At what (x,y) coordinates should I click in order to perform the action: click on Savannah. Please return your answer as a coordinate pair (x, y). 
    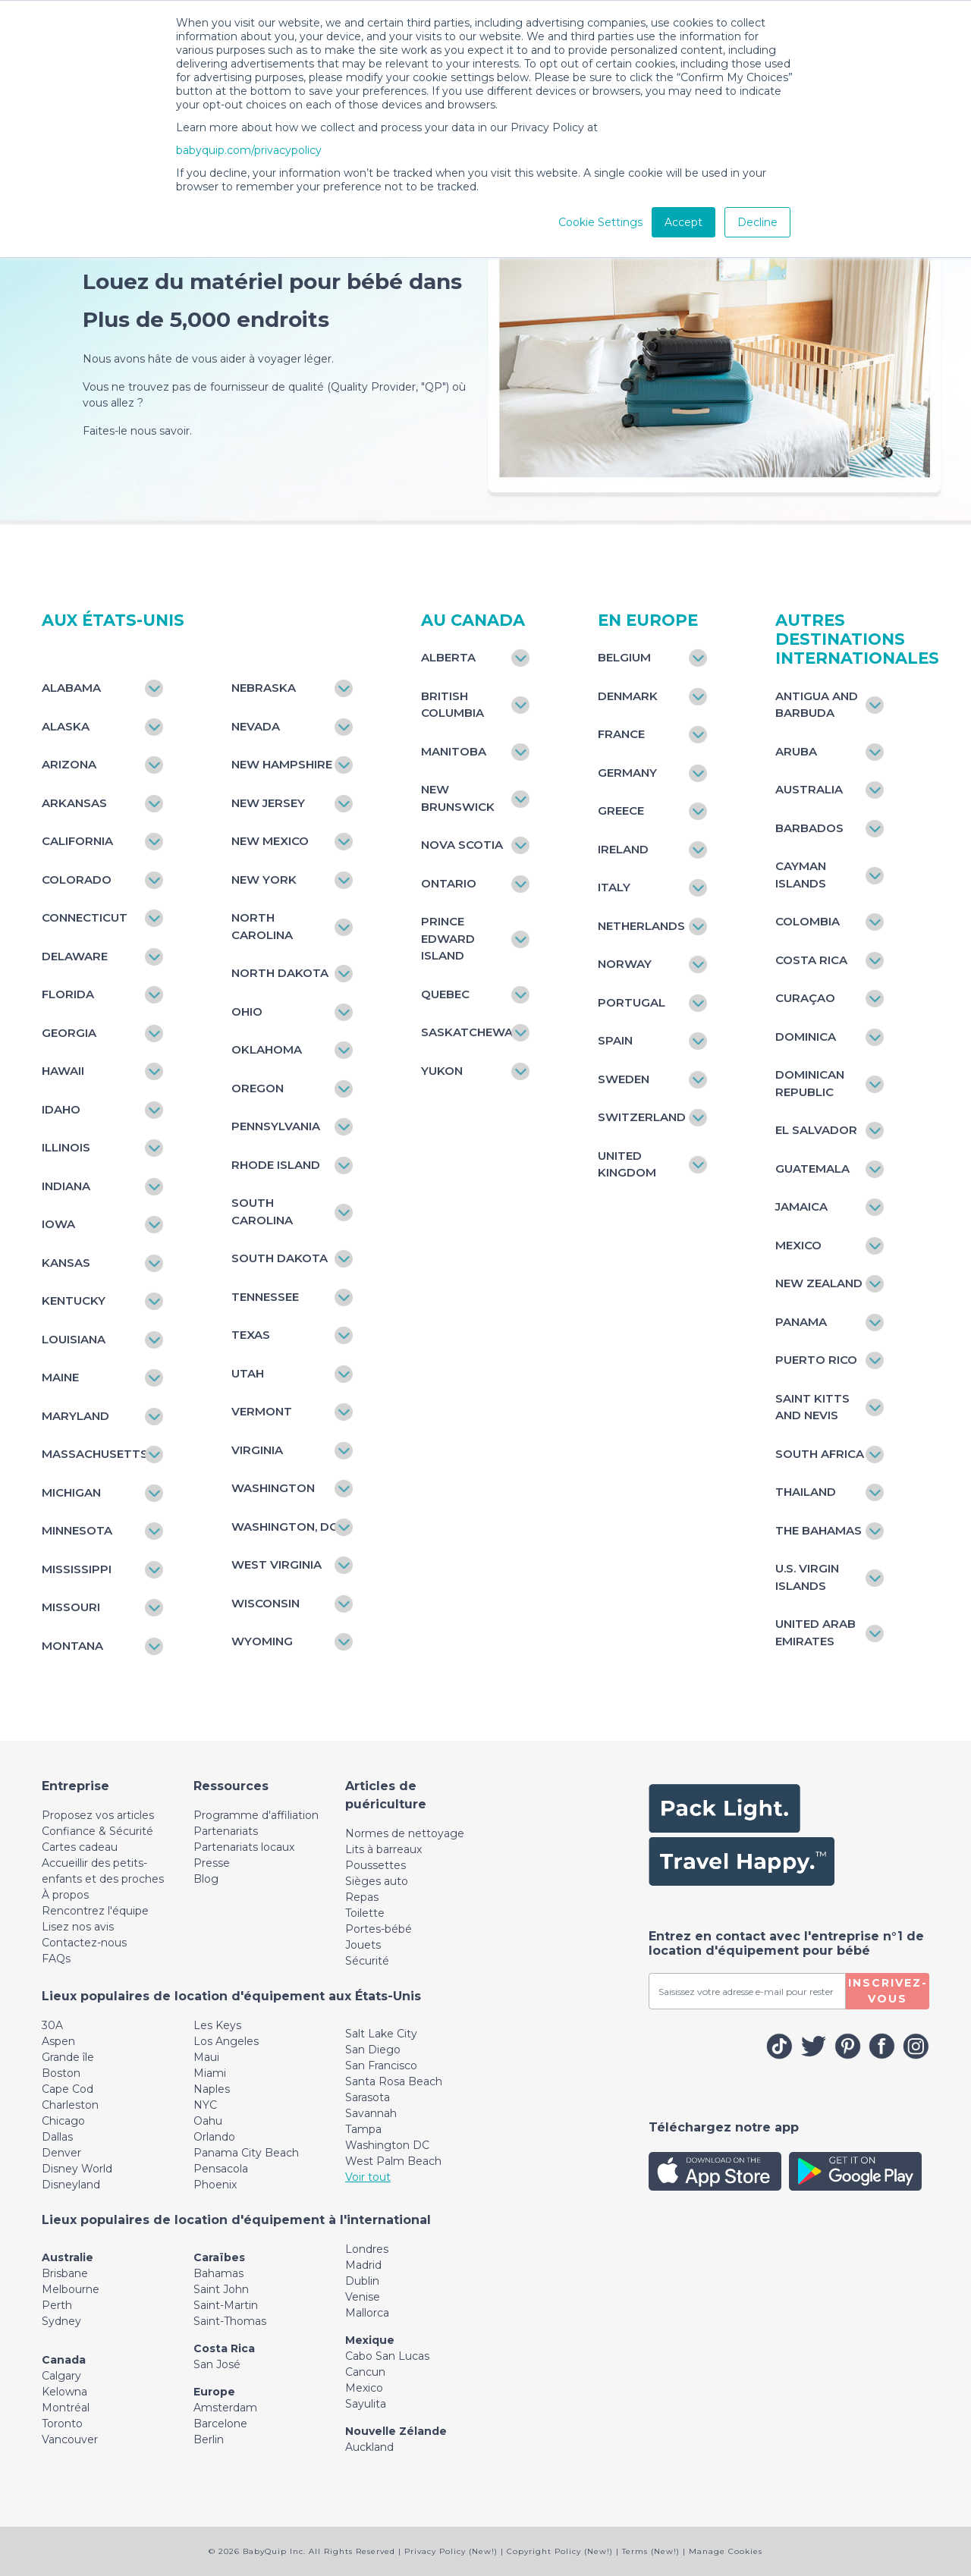
    Looking at the image, I should click on (371, 2113).